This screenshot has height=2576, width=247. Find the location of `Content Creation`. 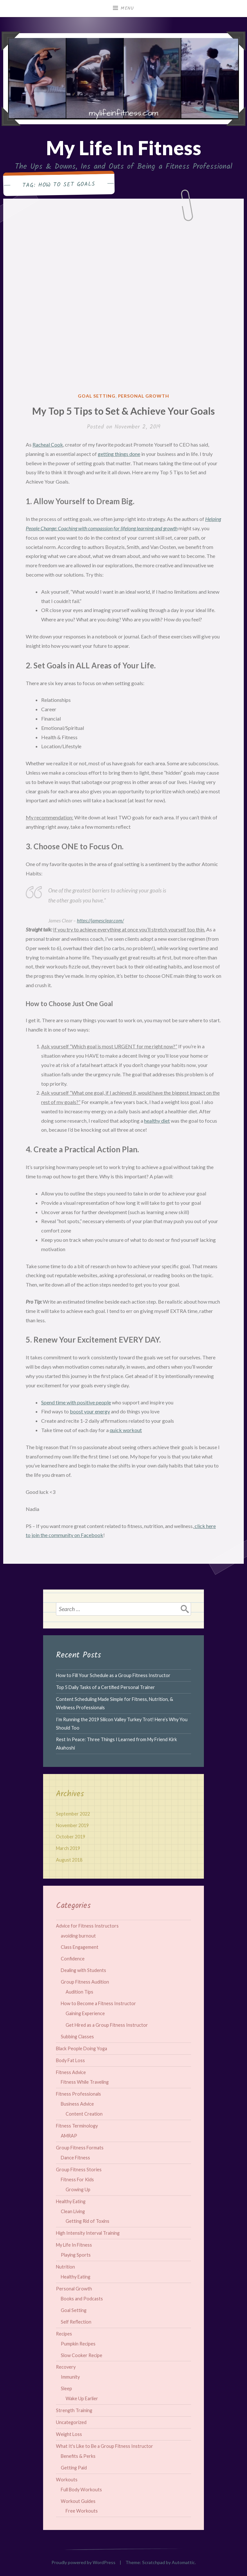

Content Creation is located at coordinates (84, 2114).